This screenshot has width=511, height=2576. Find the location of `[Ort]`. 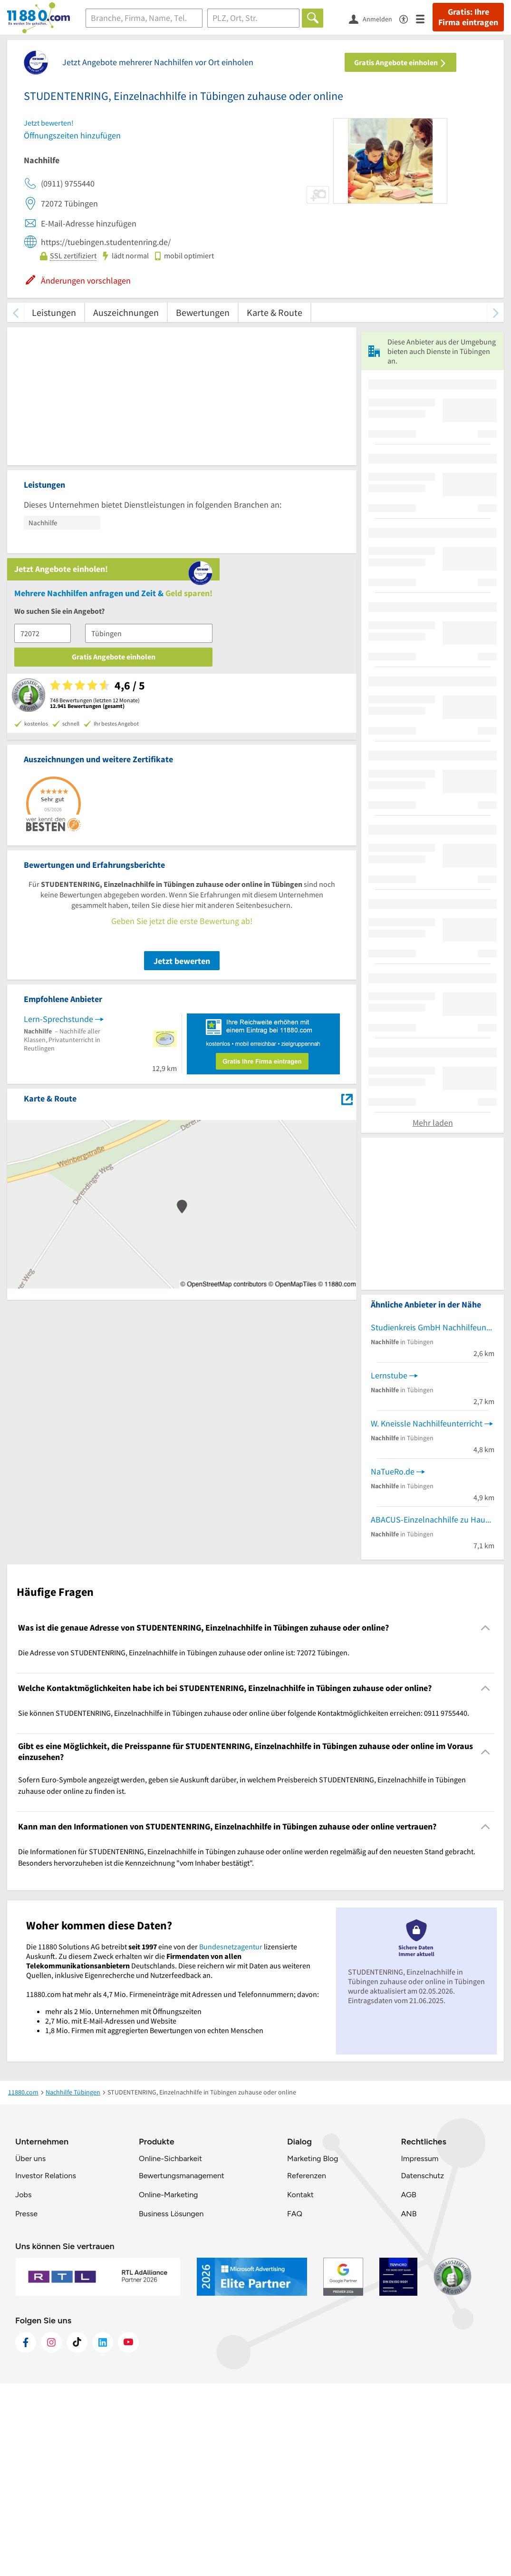

[Ort] is located at coordinates (253, 18).